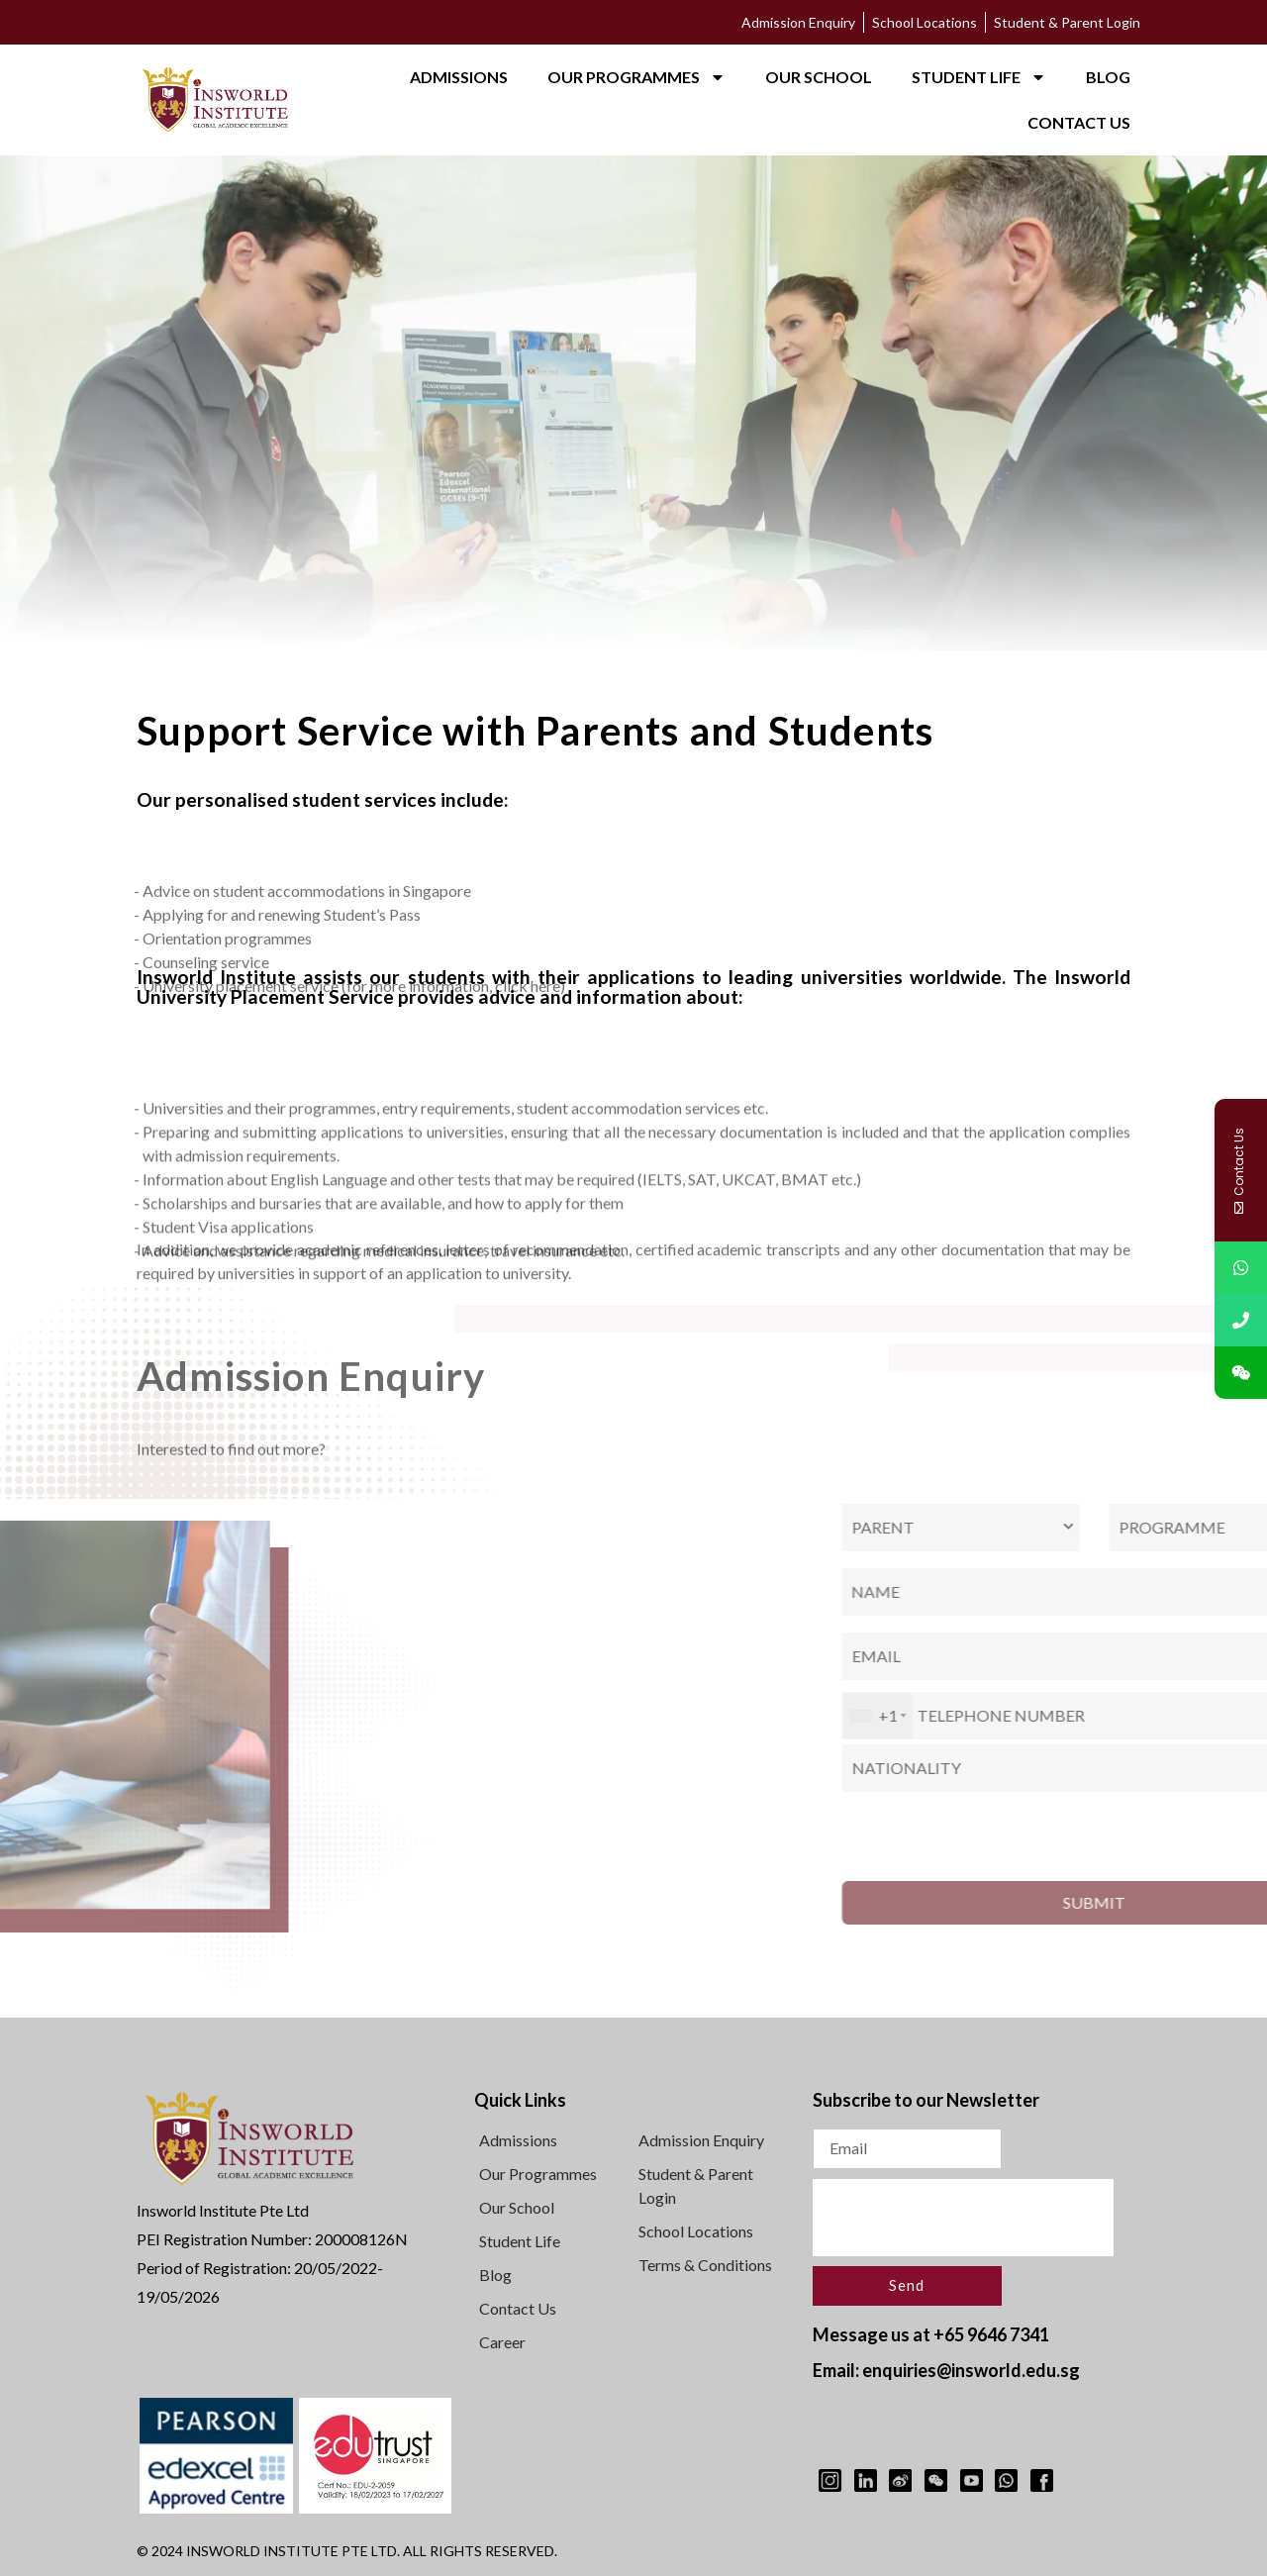 This screenshot has width=1267, height=2576. What do you see at coordinates (1078, 122) in the screenshot?
I see `CONTACT US` at bounding box center [1078, 122].